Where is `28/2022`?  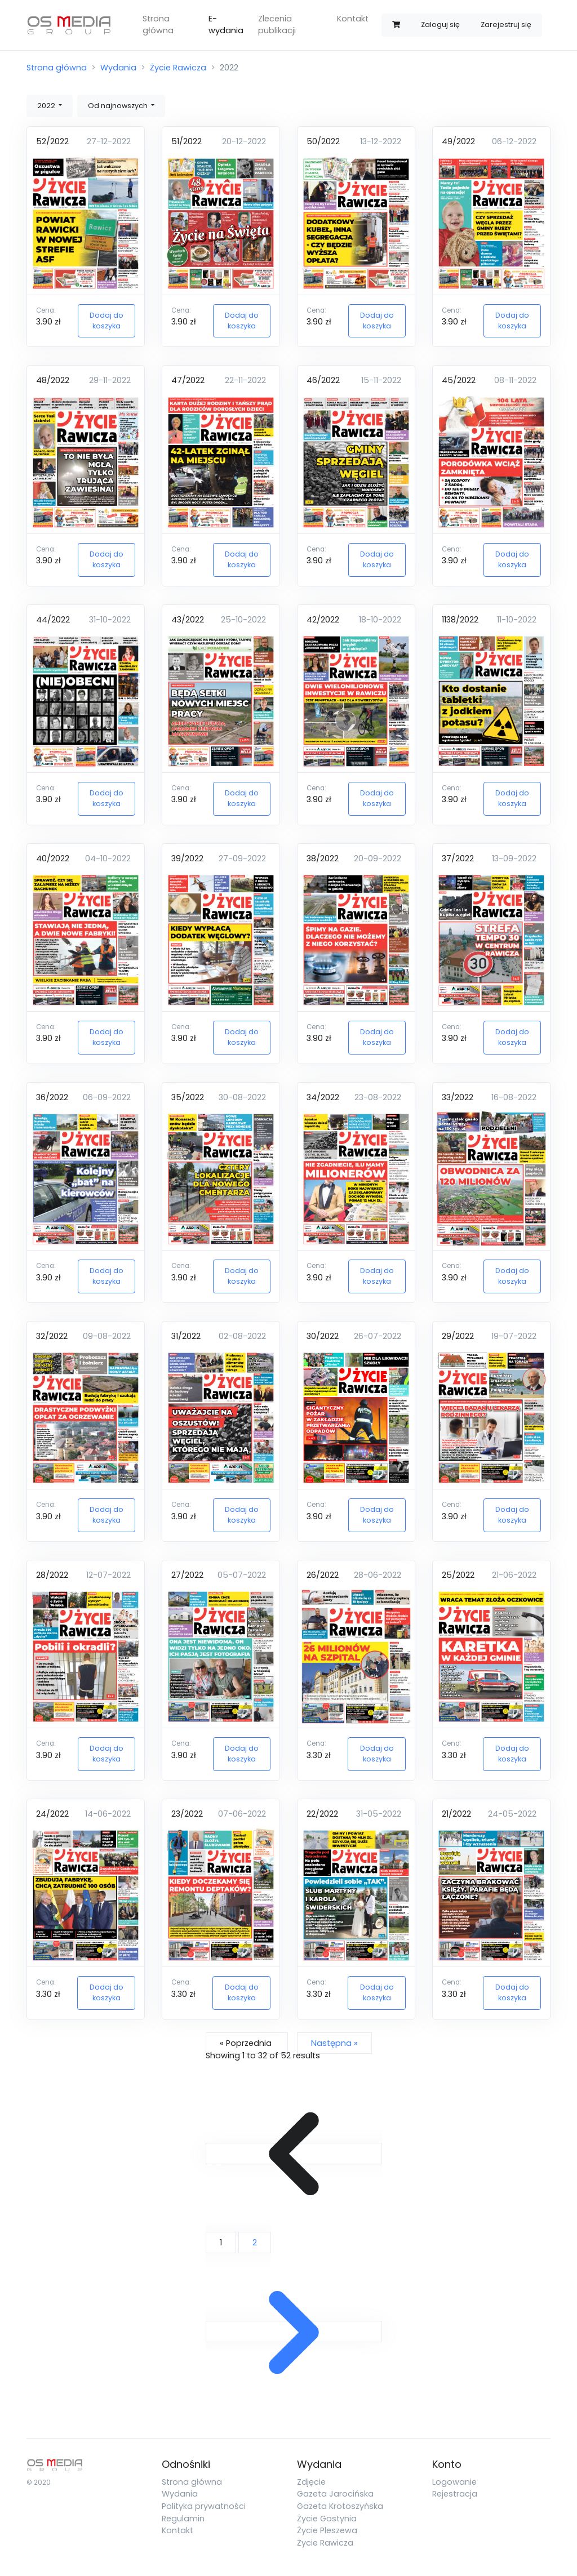 28/2022 is located at coordinates (52, 1575).